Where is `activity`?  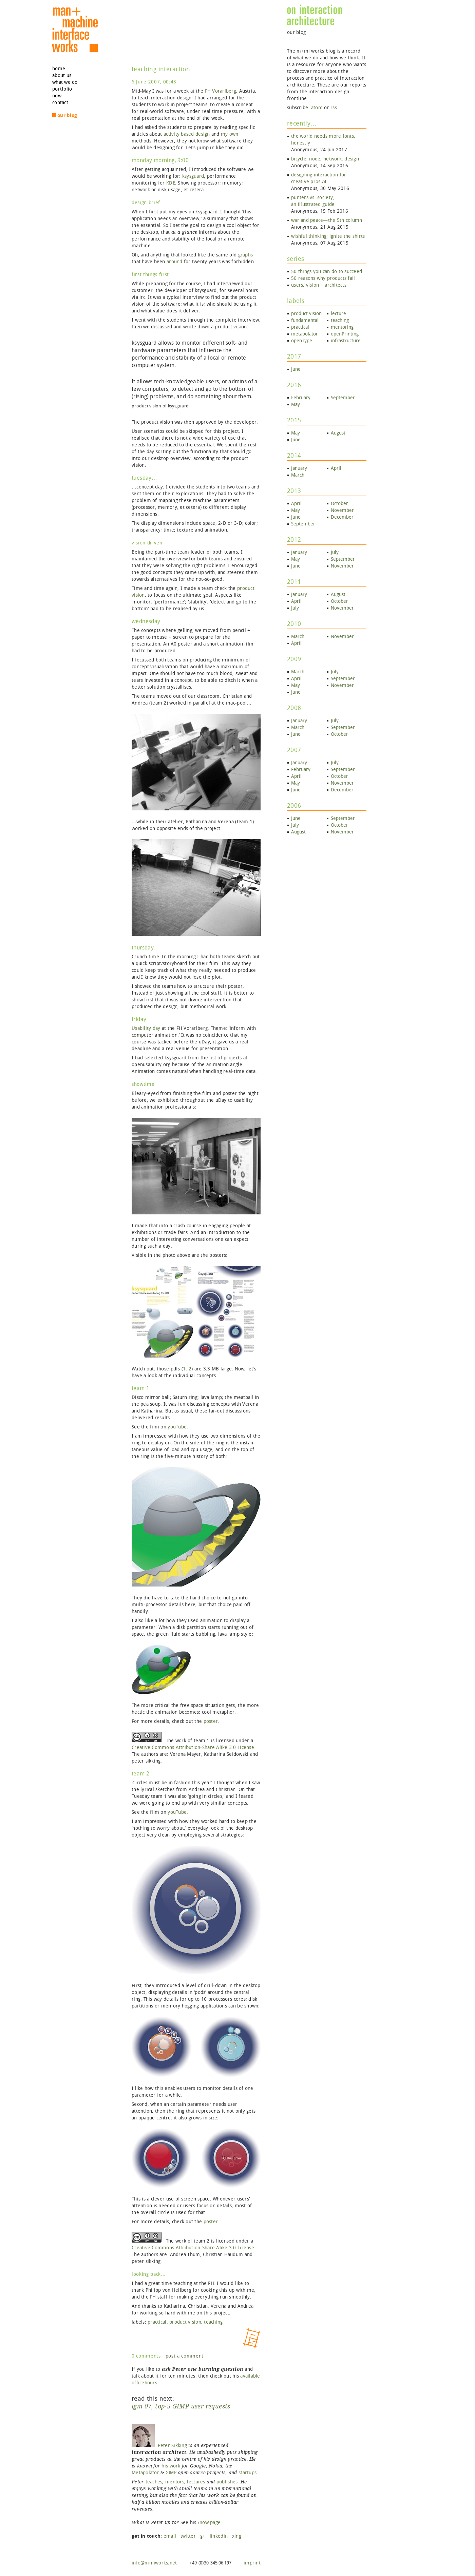 activity is located at coordinates (171, 134).